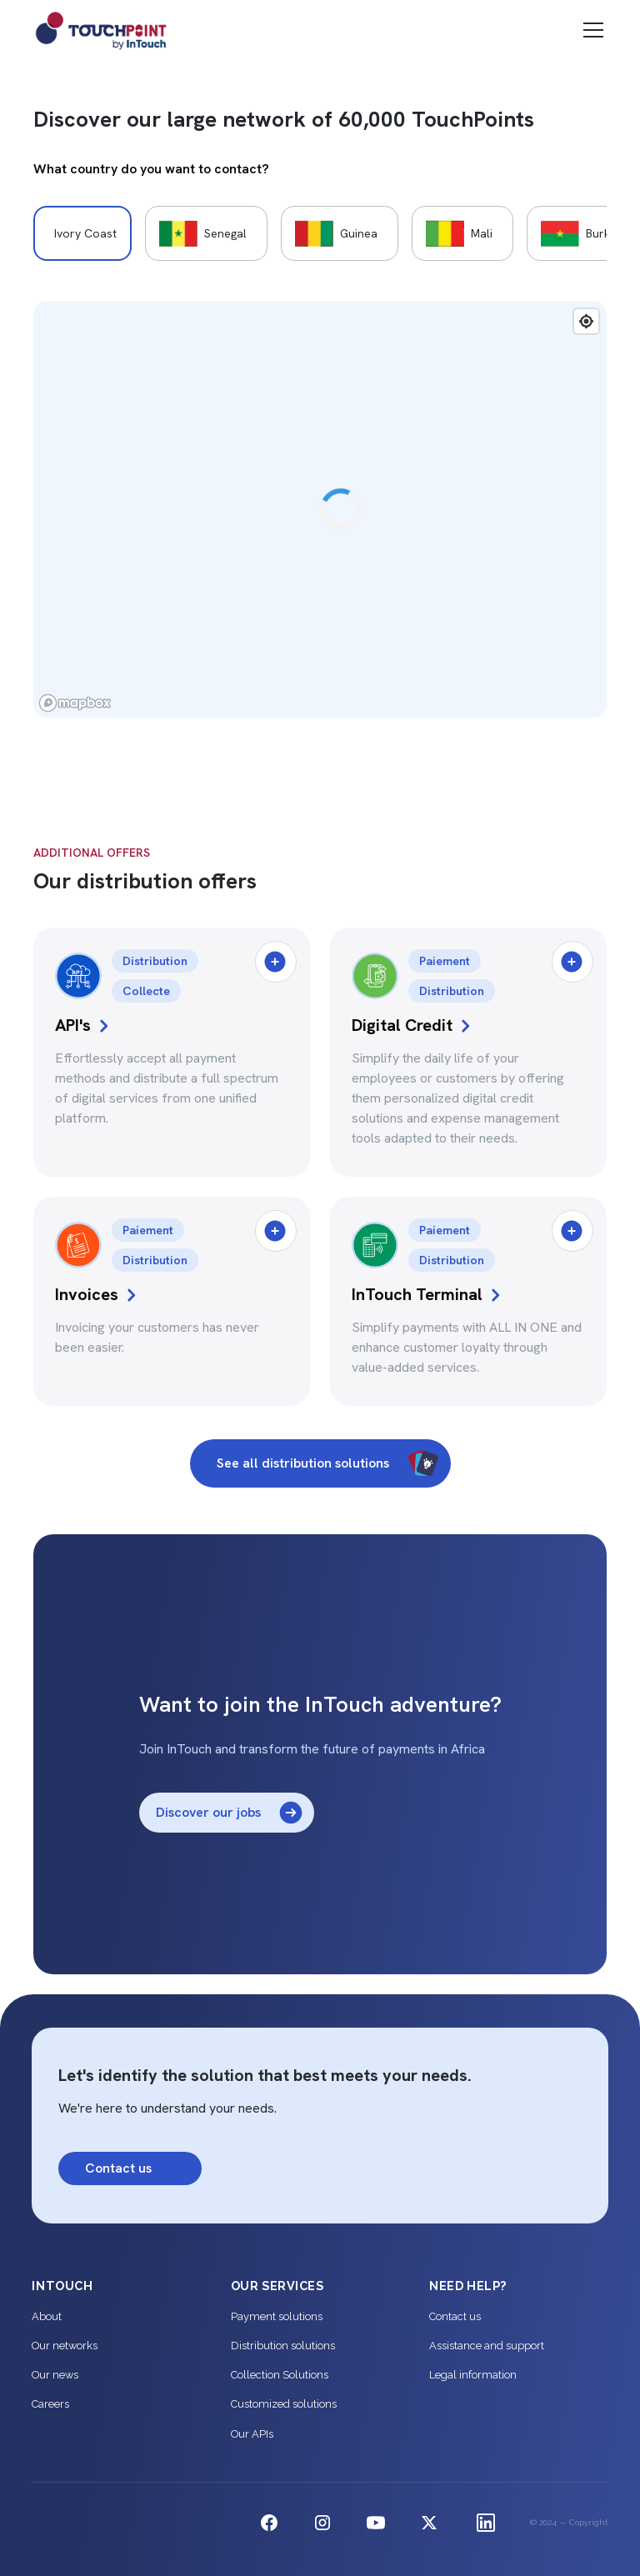 This screenshot has width=640, height=2576. What do you see at coordinates (47, 2316) in the screenshot?
I see `About` at bounding box center [47, 2316].